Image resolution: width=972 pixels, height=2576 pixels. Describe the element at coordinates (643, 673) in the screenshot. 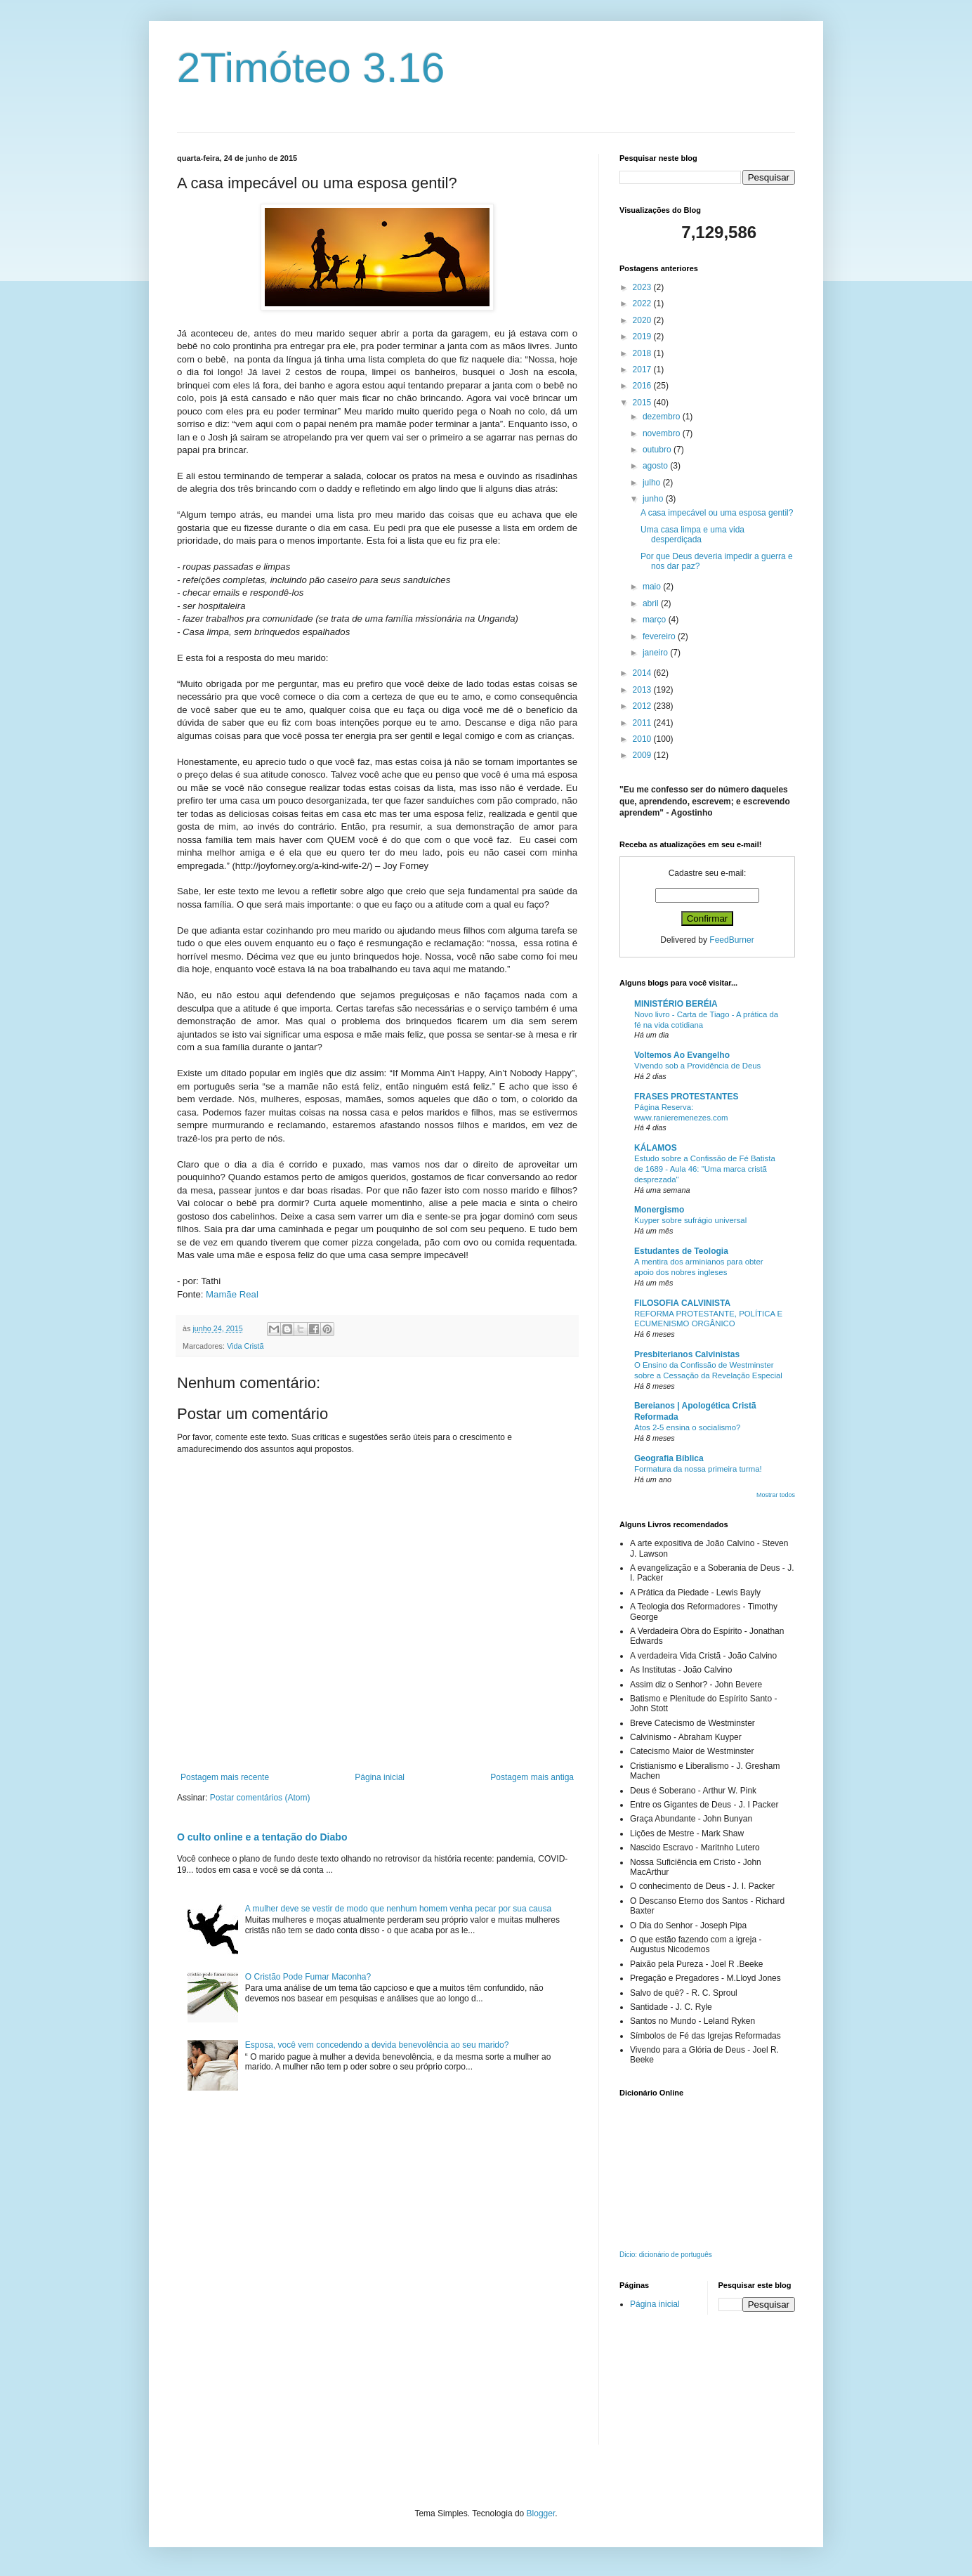

I see `2014` at that location.